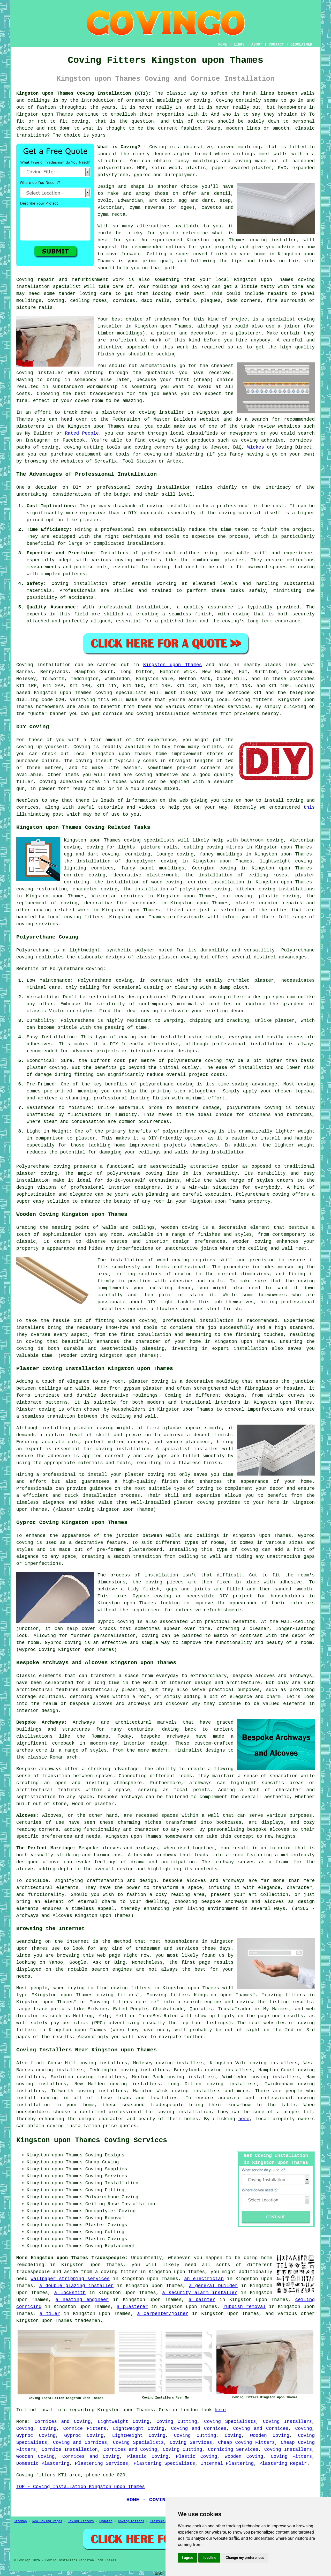 The width and height of the screenshot is (331, 2576). I want to click on coving materials, so click(138, 560).